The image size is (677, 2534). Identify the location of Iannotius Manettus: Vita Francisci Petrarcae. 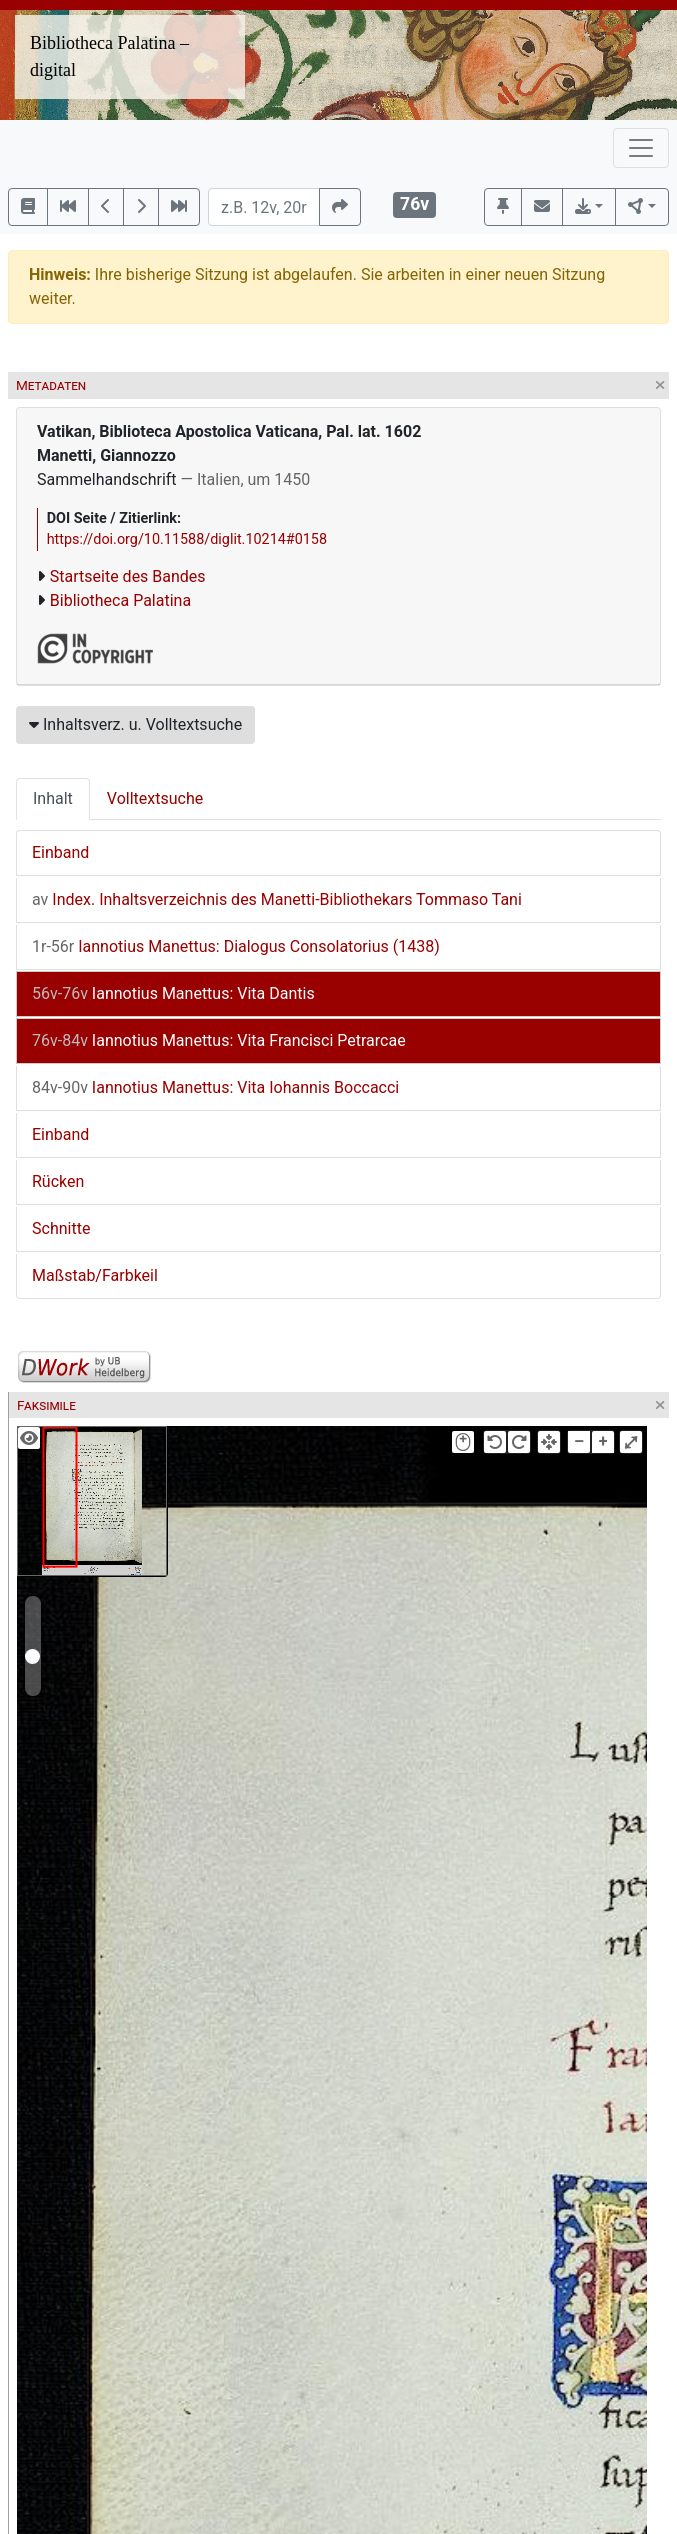
(219, 1040).